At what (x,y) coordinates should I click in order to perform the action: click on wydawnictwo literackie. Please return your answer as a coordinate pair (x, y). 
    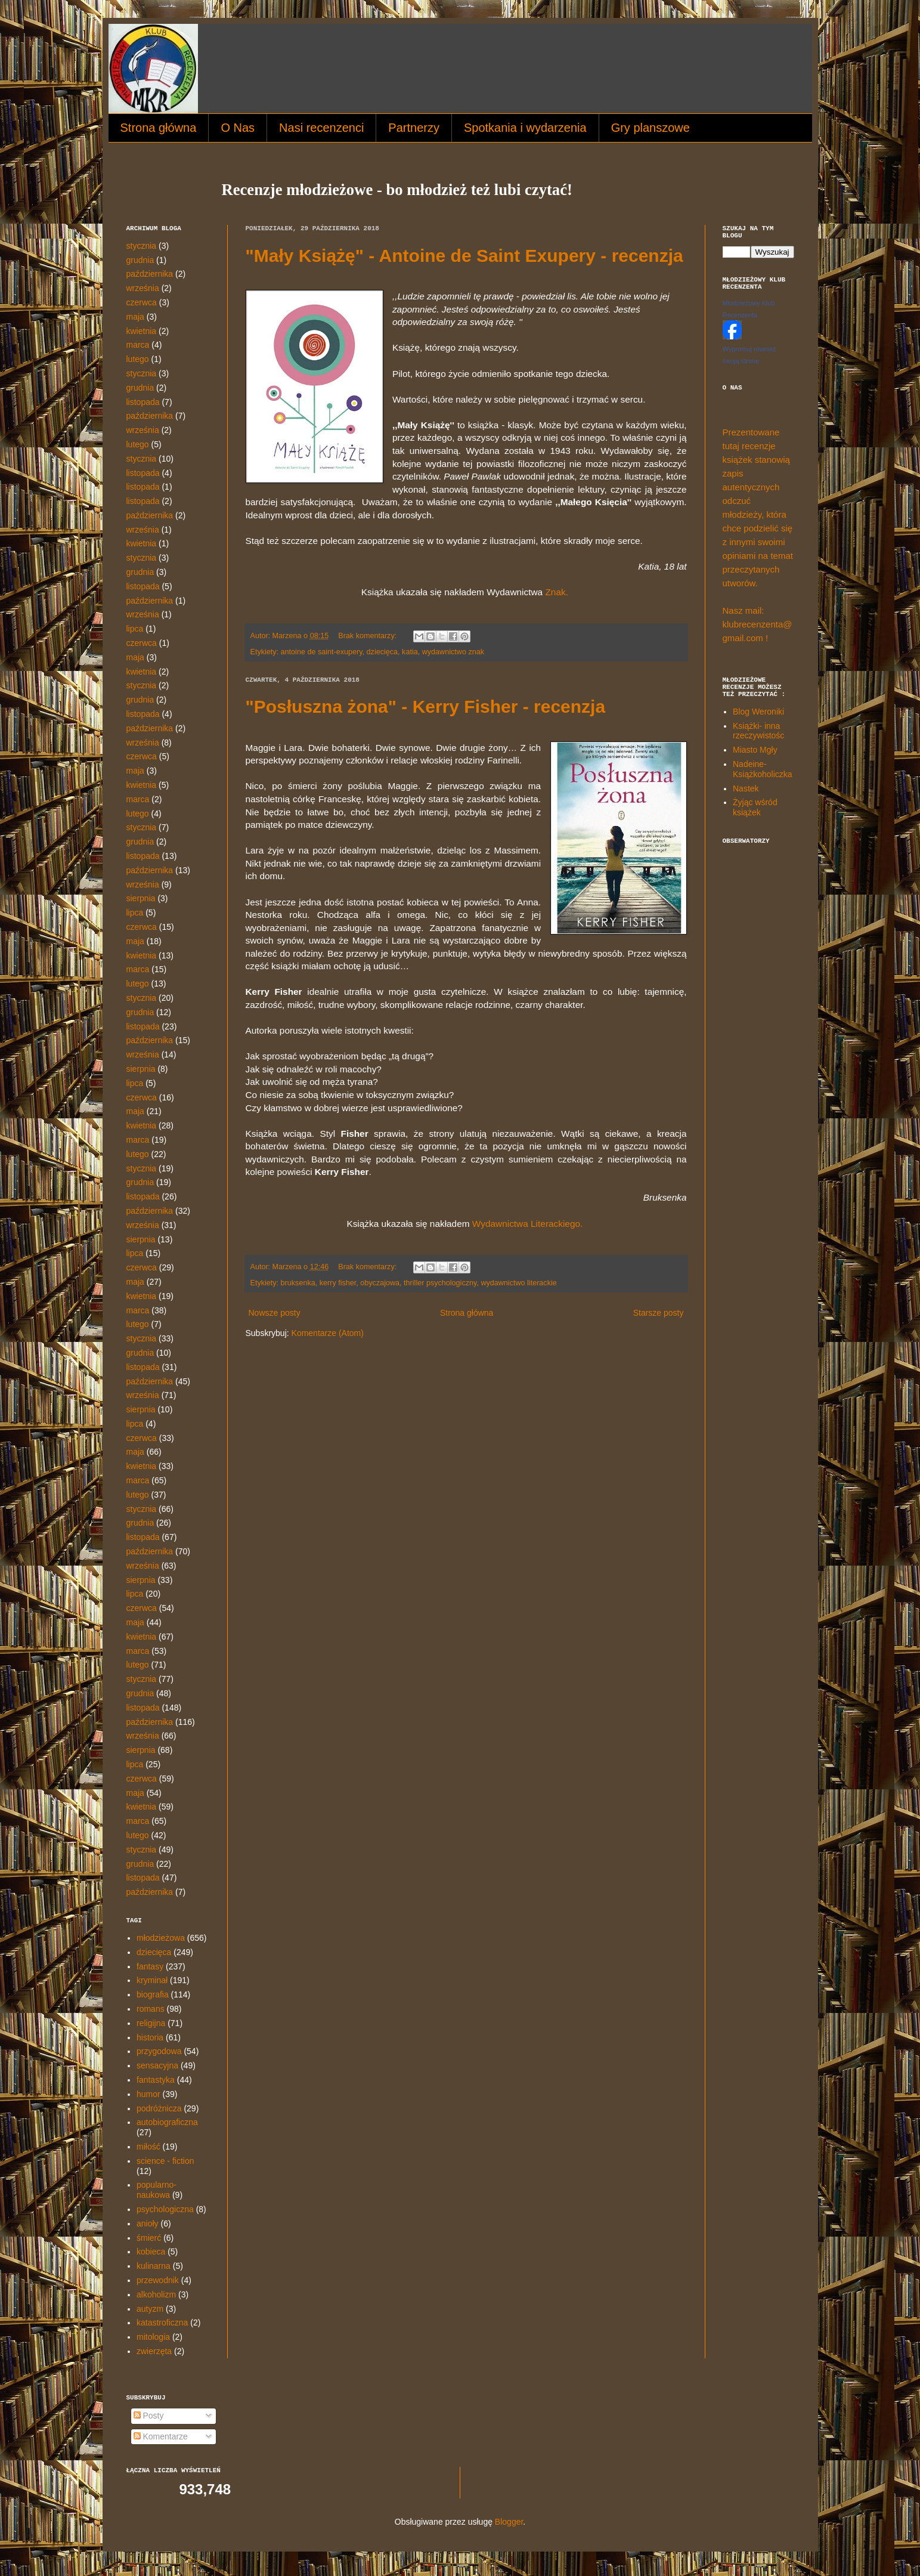
    Looking at the image, I should click on (518, 1283).